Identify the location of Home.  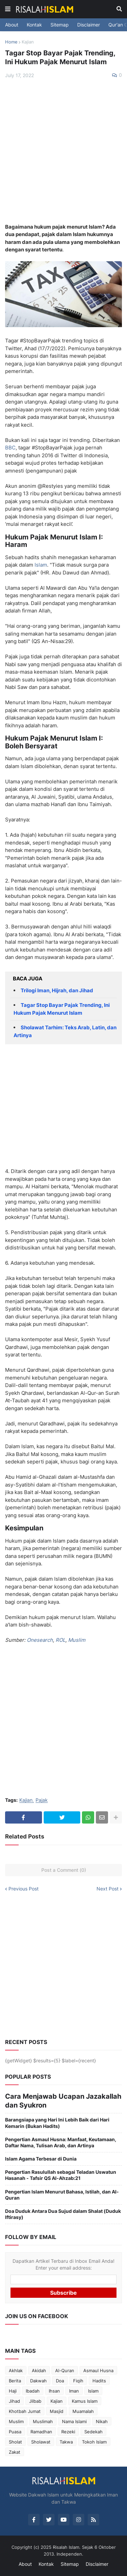
(11, 42).